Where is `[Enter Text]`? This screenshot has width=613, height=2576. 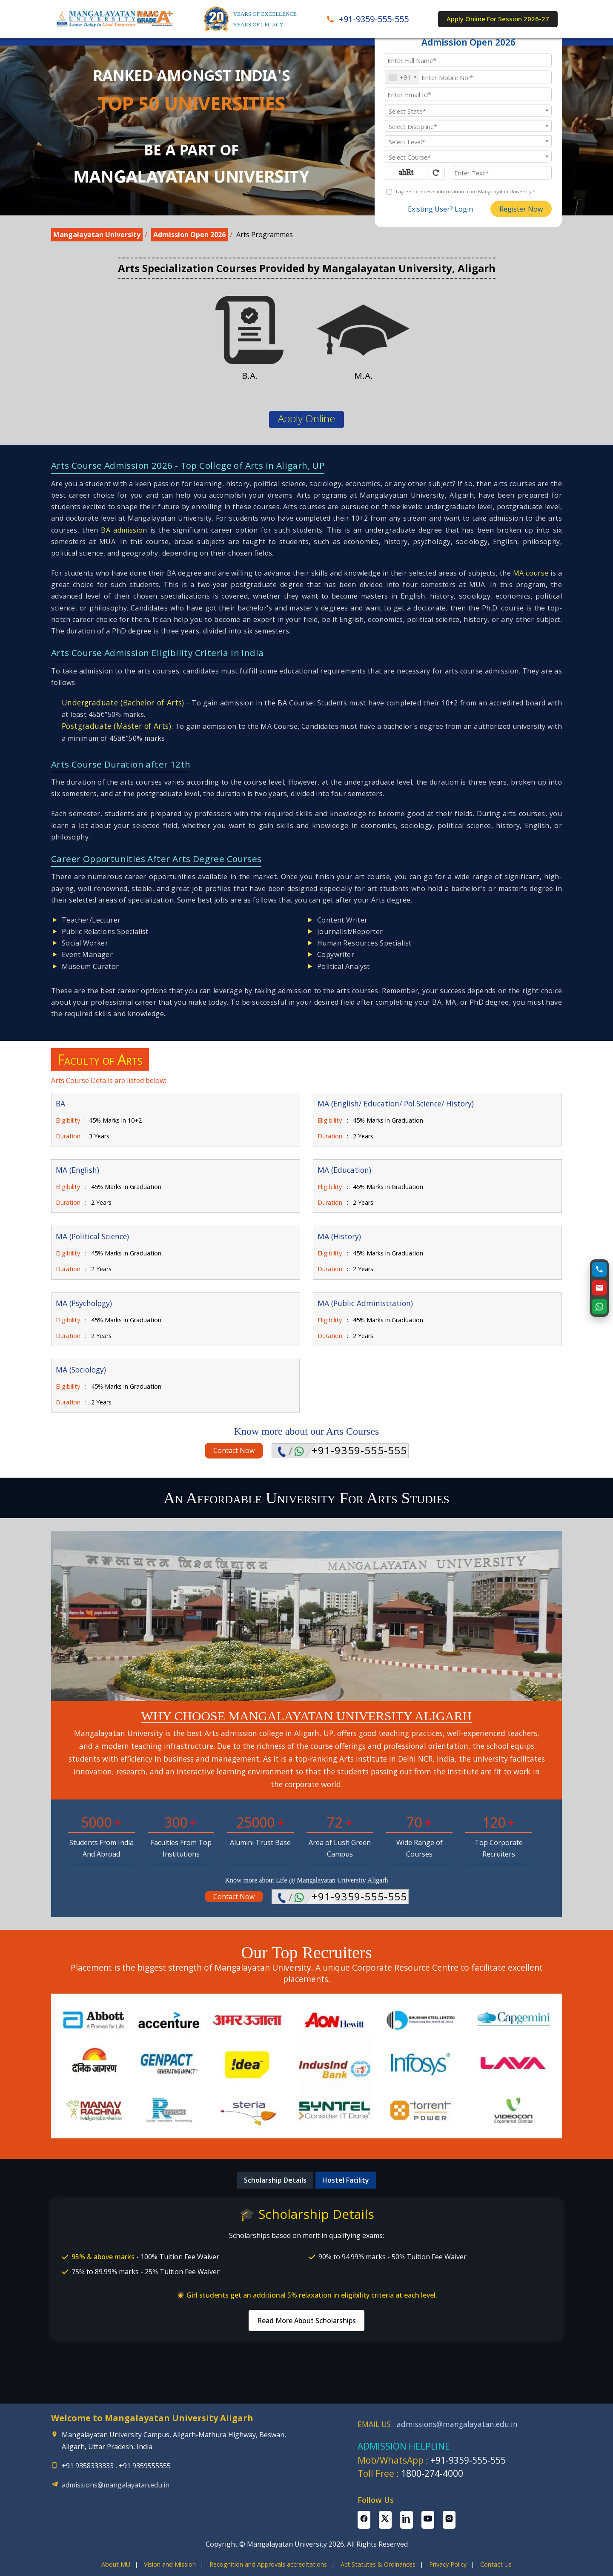 [Enter Text] is located at coordinates (502, 172).